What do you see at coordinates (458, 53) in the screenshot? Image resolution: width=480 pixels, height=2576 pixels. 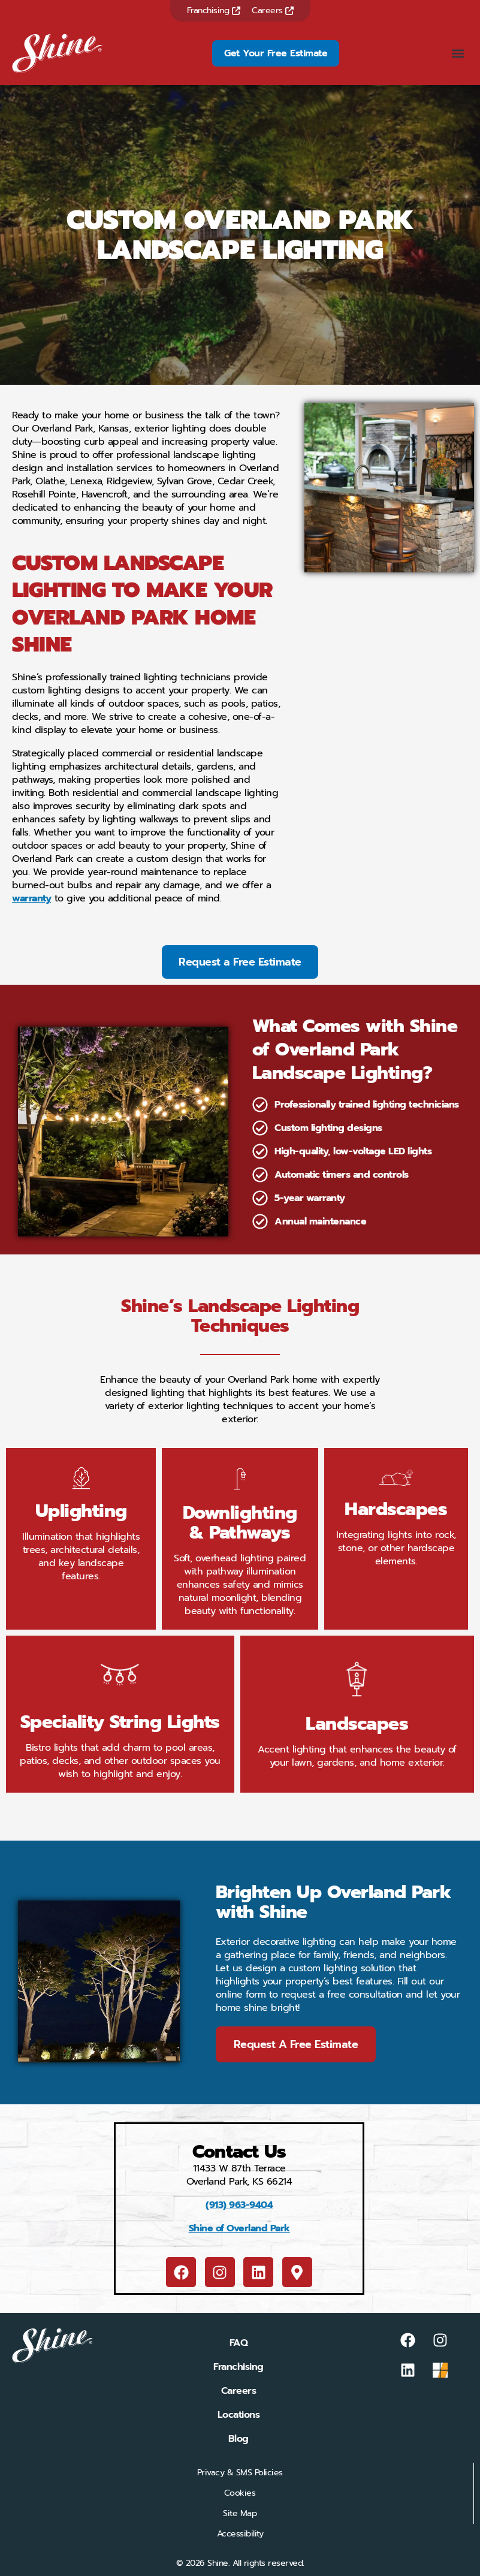 I see `[button]` at bounding box center [458, 53].